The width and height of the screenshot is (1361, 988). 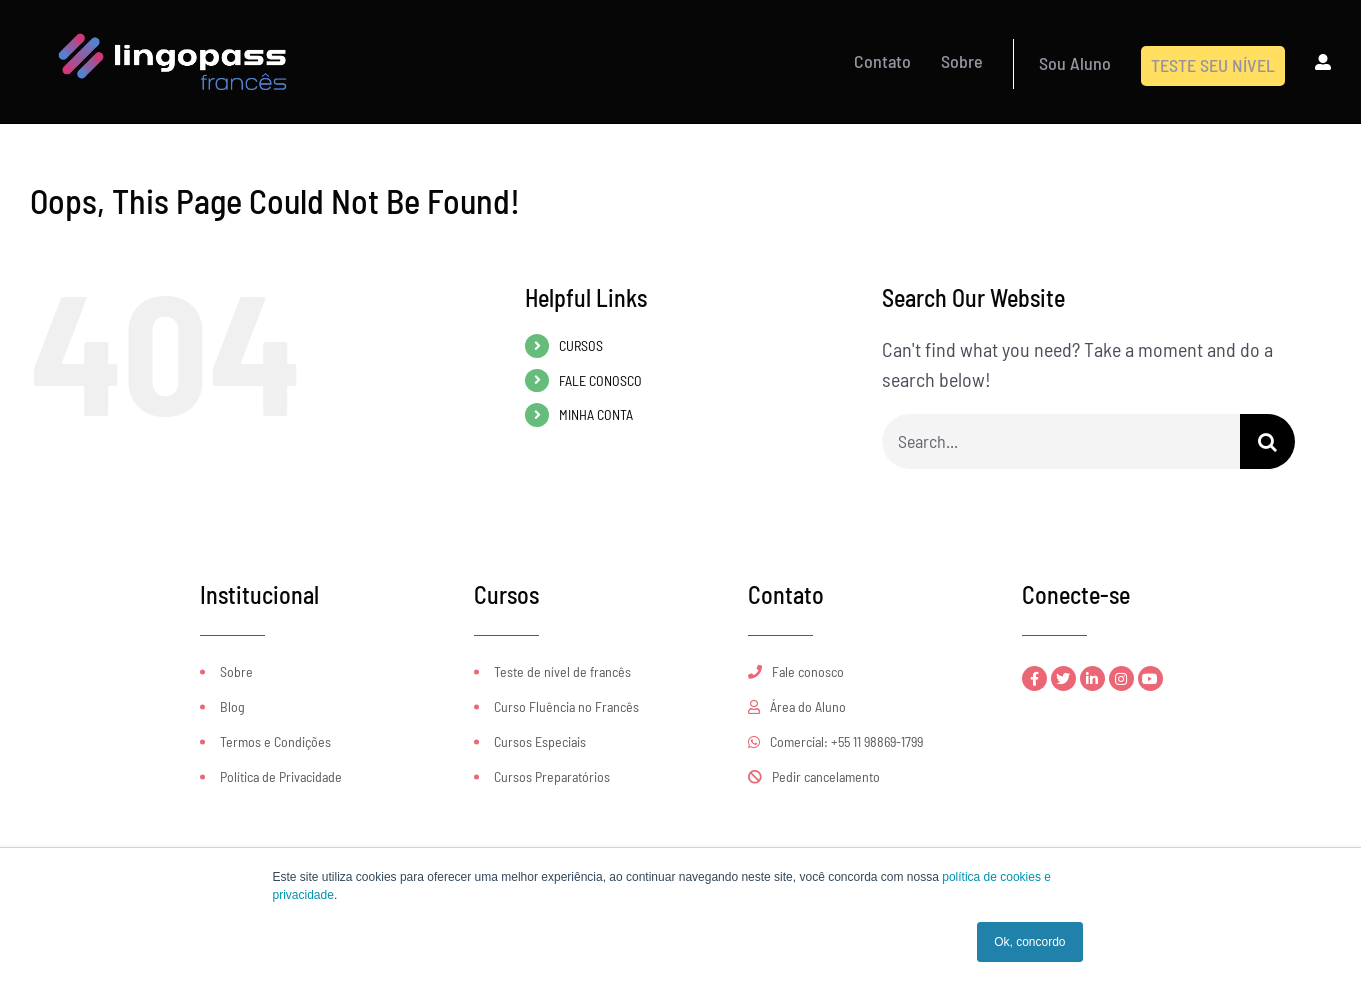 What do you see at coordinates (797, 706) in the screenshot?
I see `Área do Aluno` at bounding box center [797, 706].